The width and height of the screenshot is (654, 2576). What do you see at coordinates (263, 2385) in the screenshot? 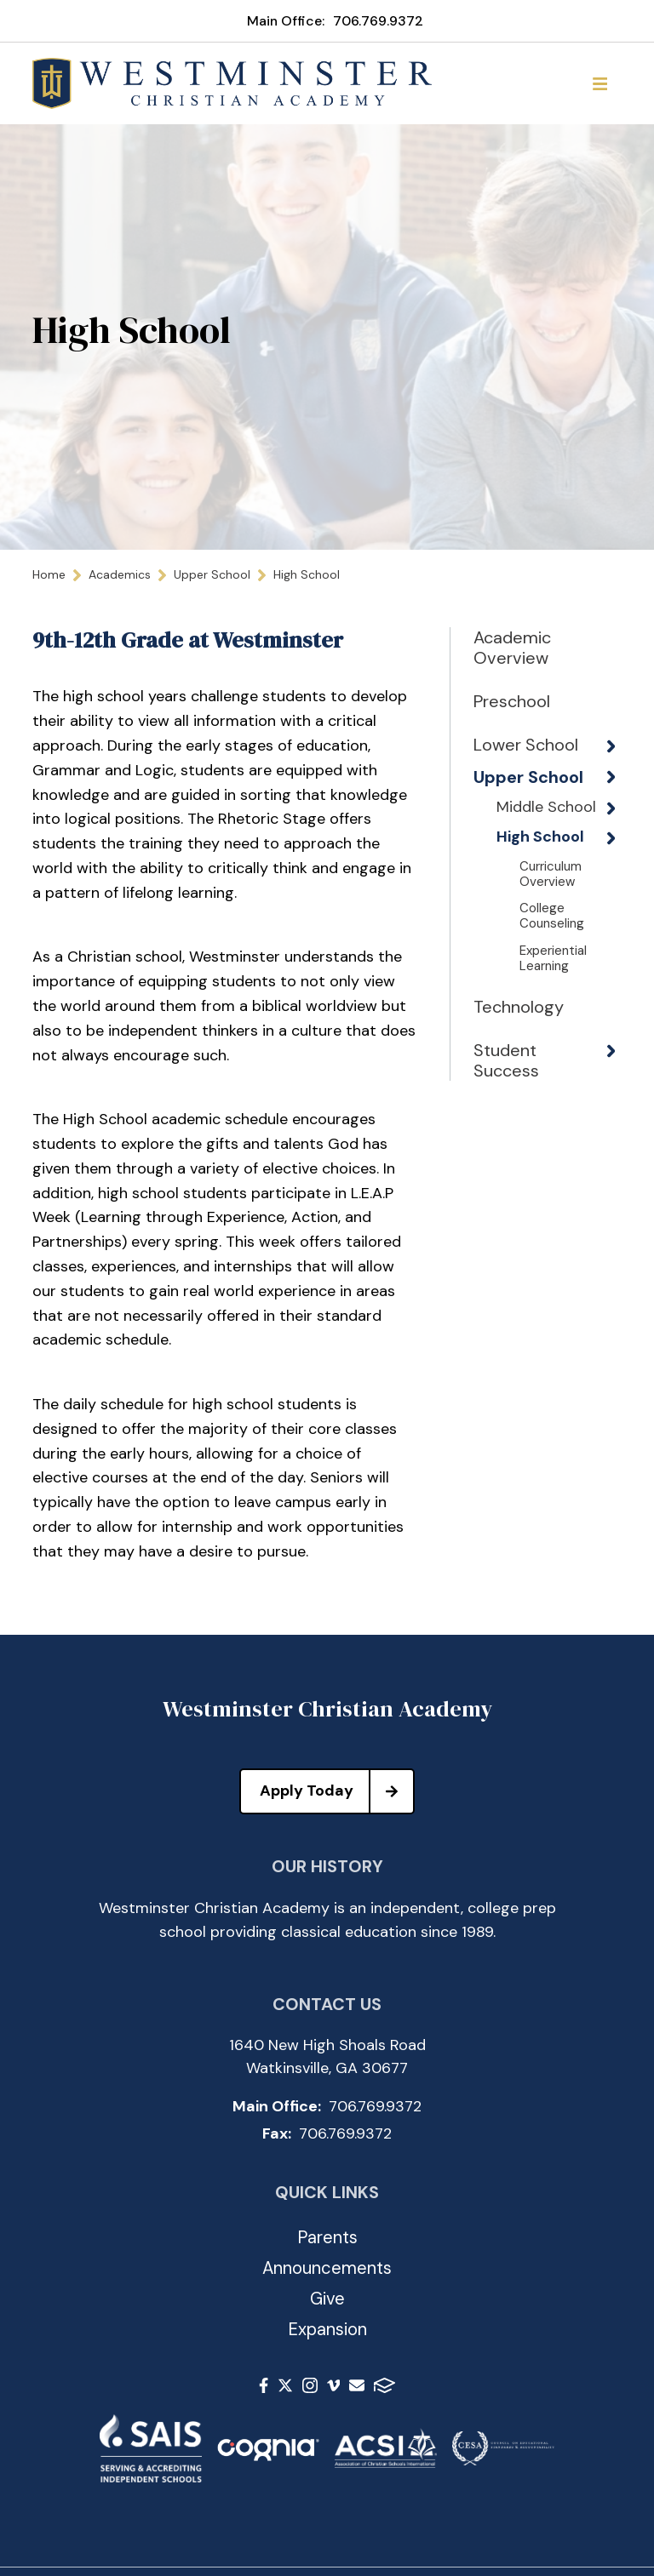
I see `Facebook` at bounding box center [263, 2385].